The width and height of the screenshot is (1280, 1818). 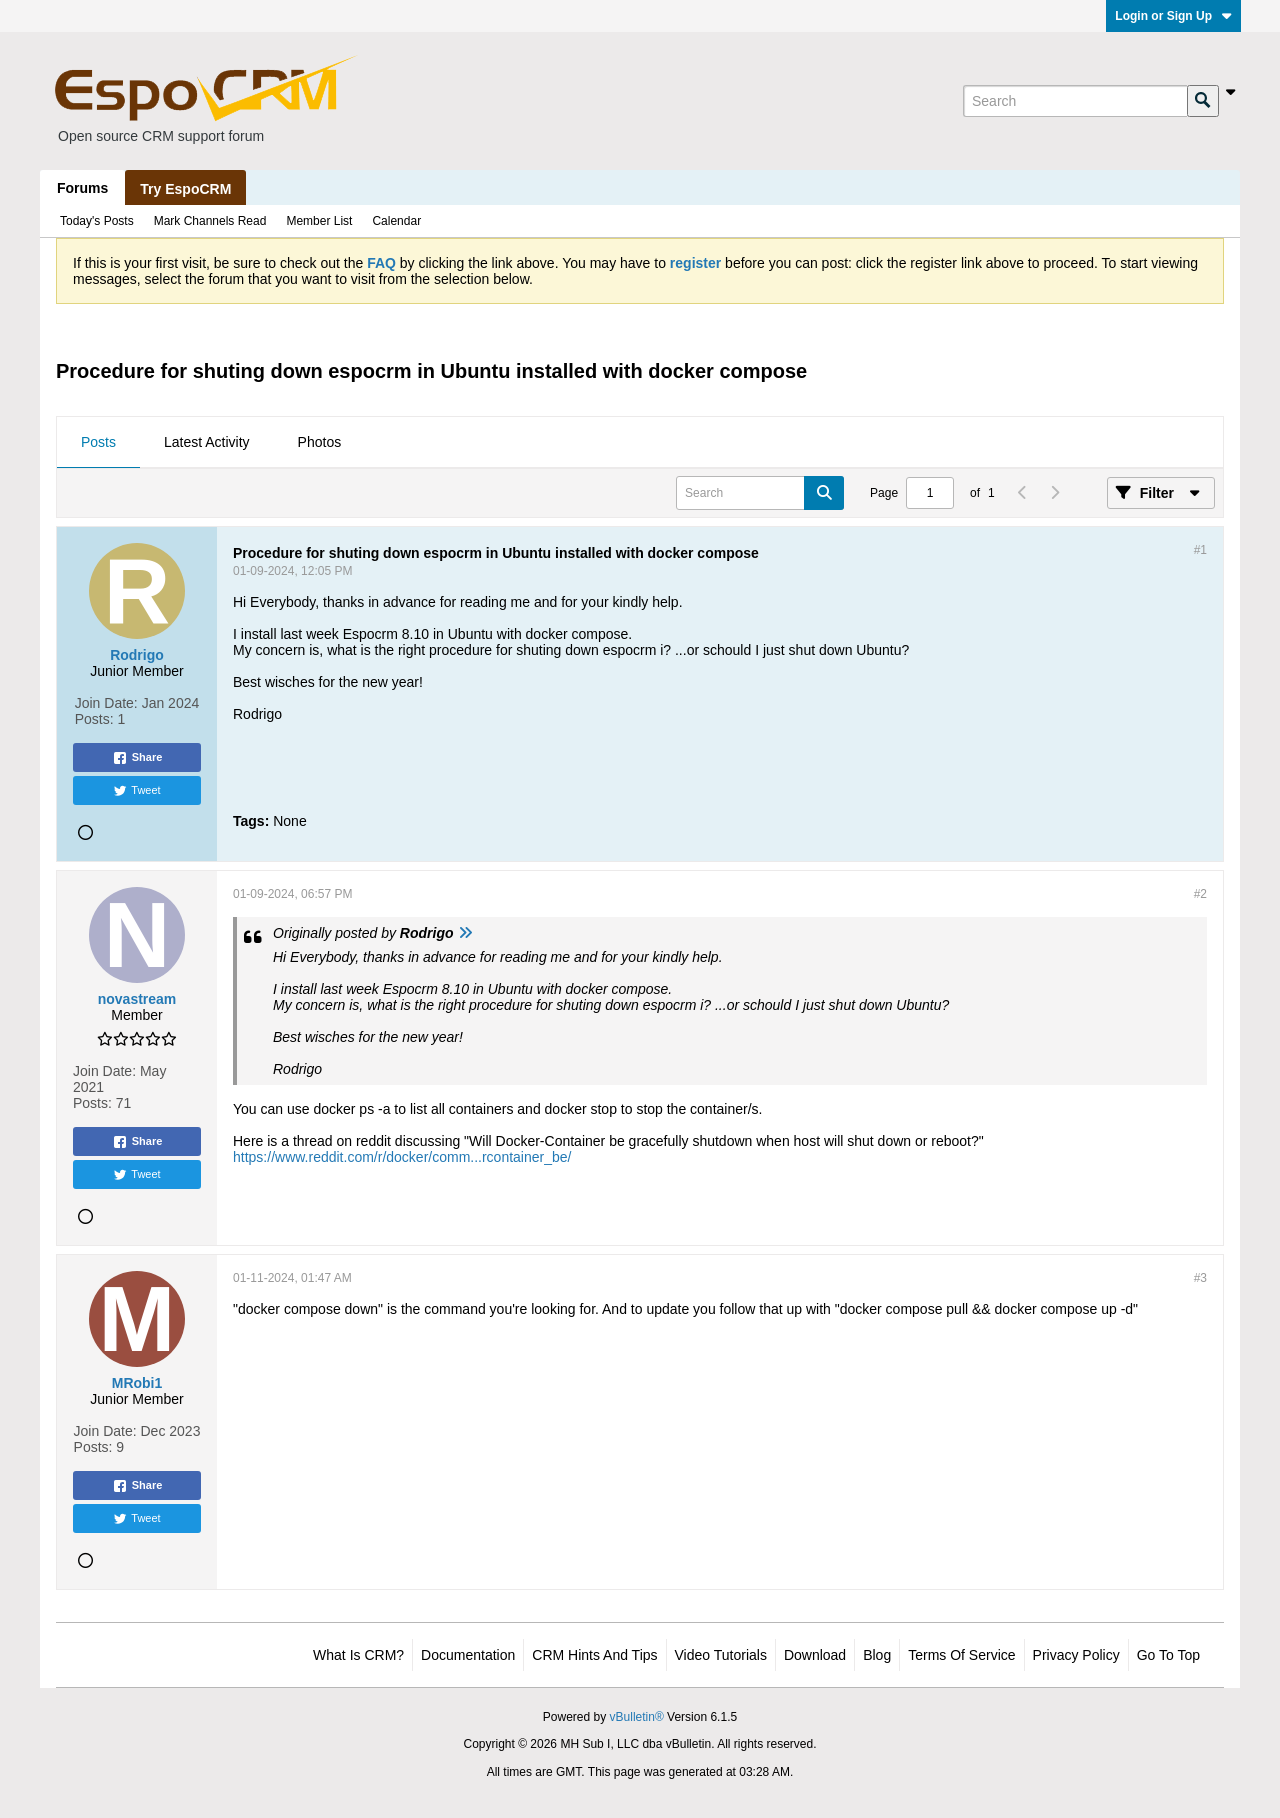 What do you see at coordinates (721, 1655) in the screenshot?
I see `Video Tutorials` at bounding box center [721, 1655].